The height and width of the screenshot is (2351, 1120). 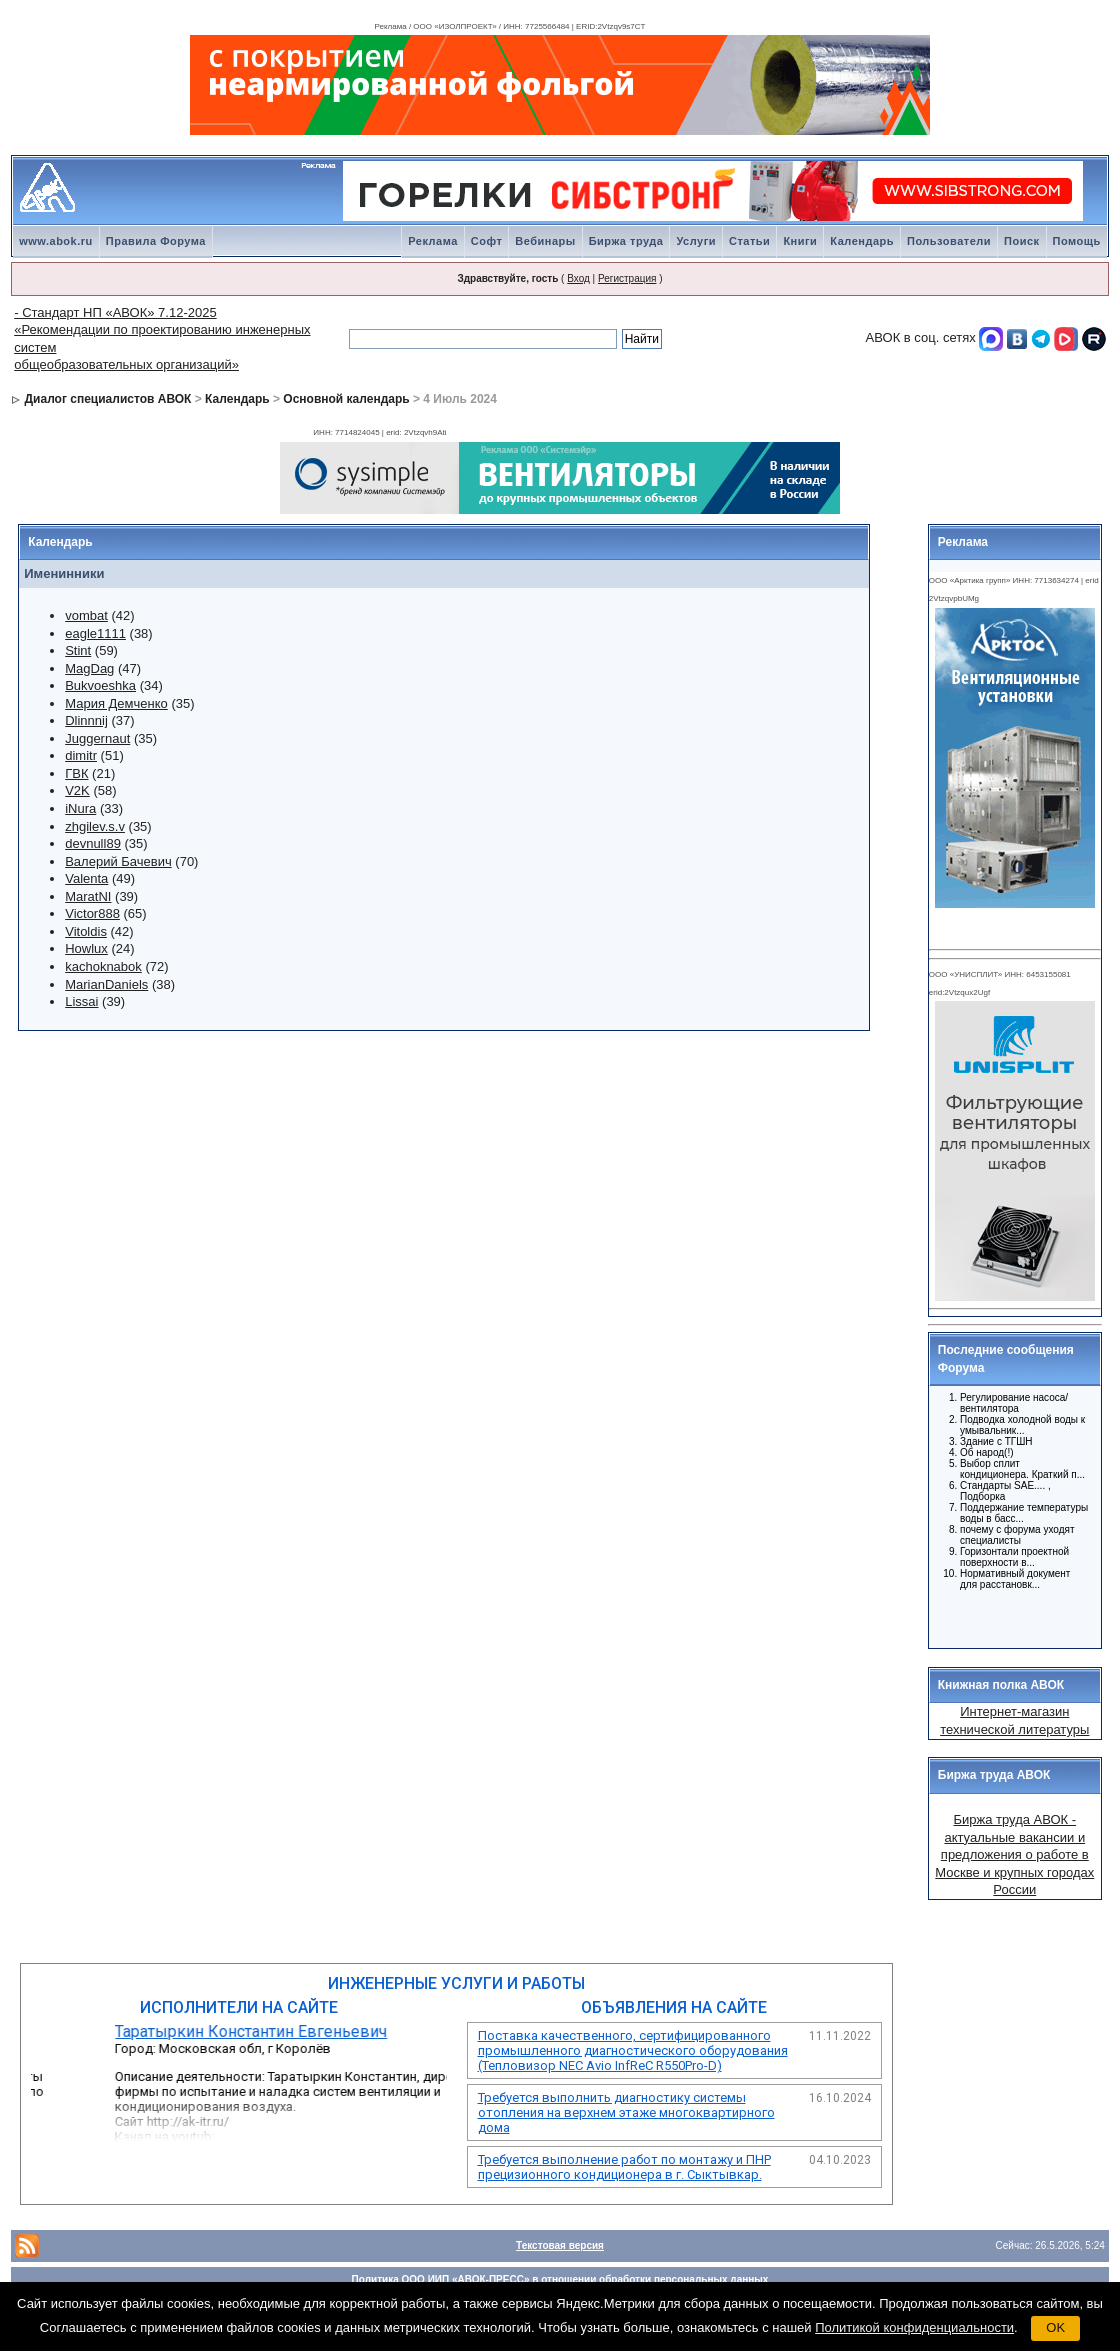 What do you see at coordinates (487, 241) in the screenshot?
I see `Софт` at bounding box center [487, 241].